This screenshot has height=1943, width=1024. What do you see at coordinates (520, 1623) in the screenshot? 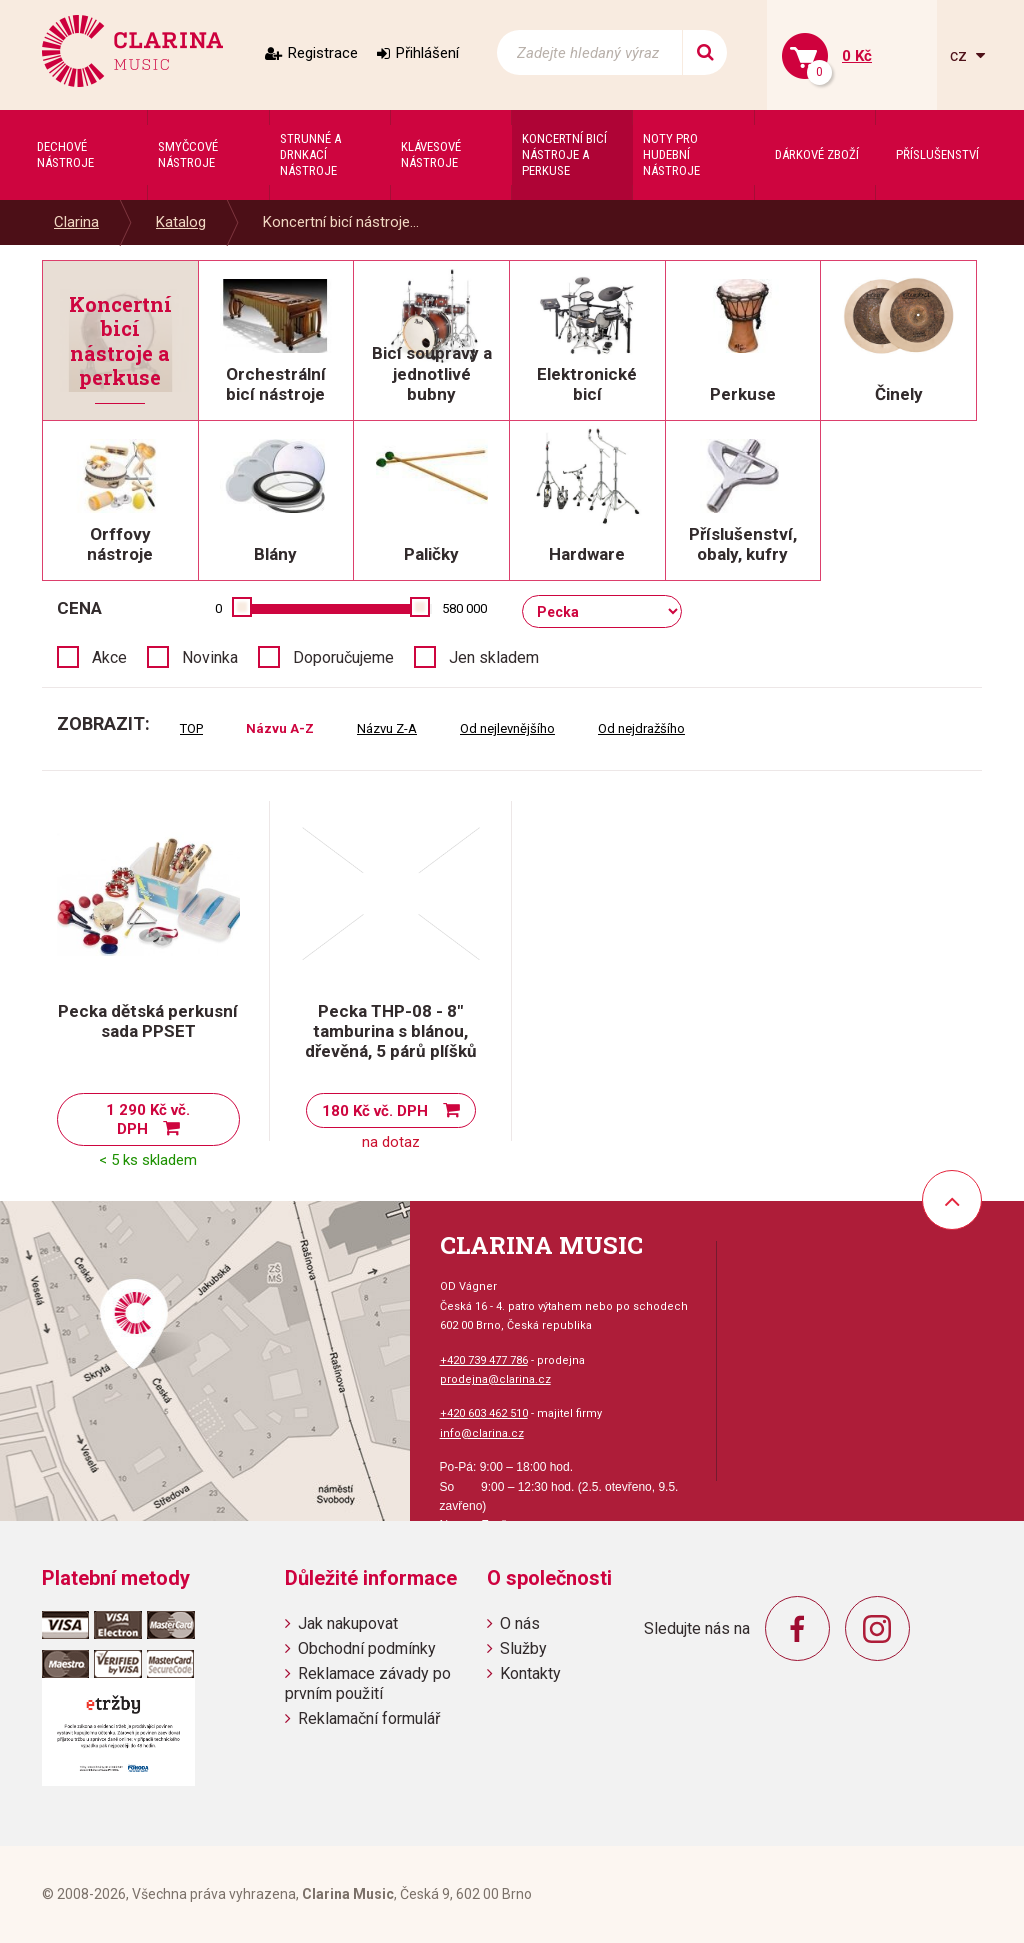
I see `O nás` at bounding box center [520, 1623].